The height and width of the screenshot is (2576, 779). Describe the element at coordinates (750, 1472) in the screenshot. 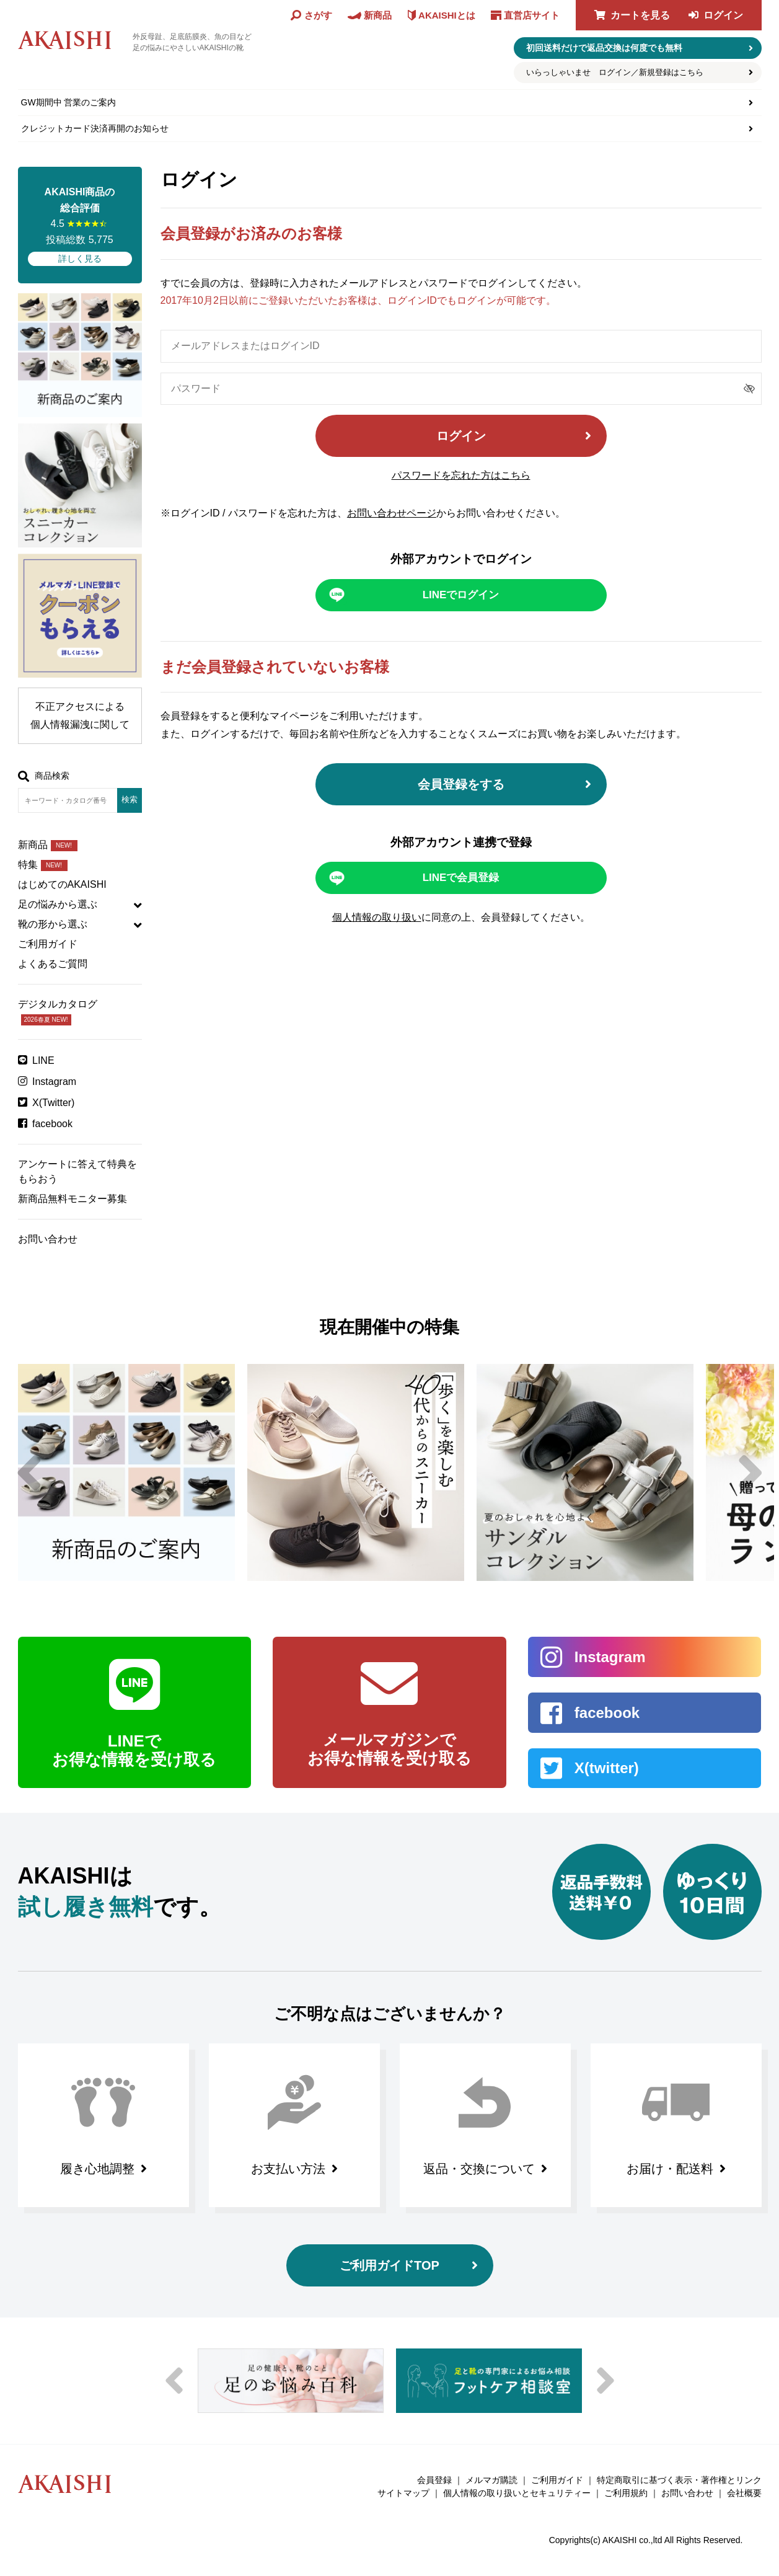

I see `Next` at that location.